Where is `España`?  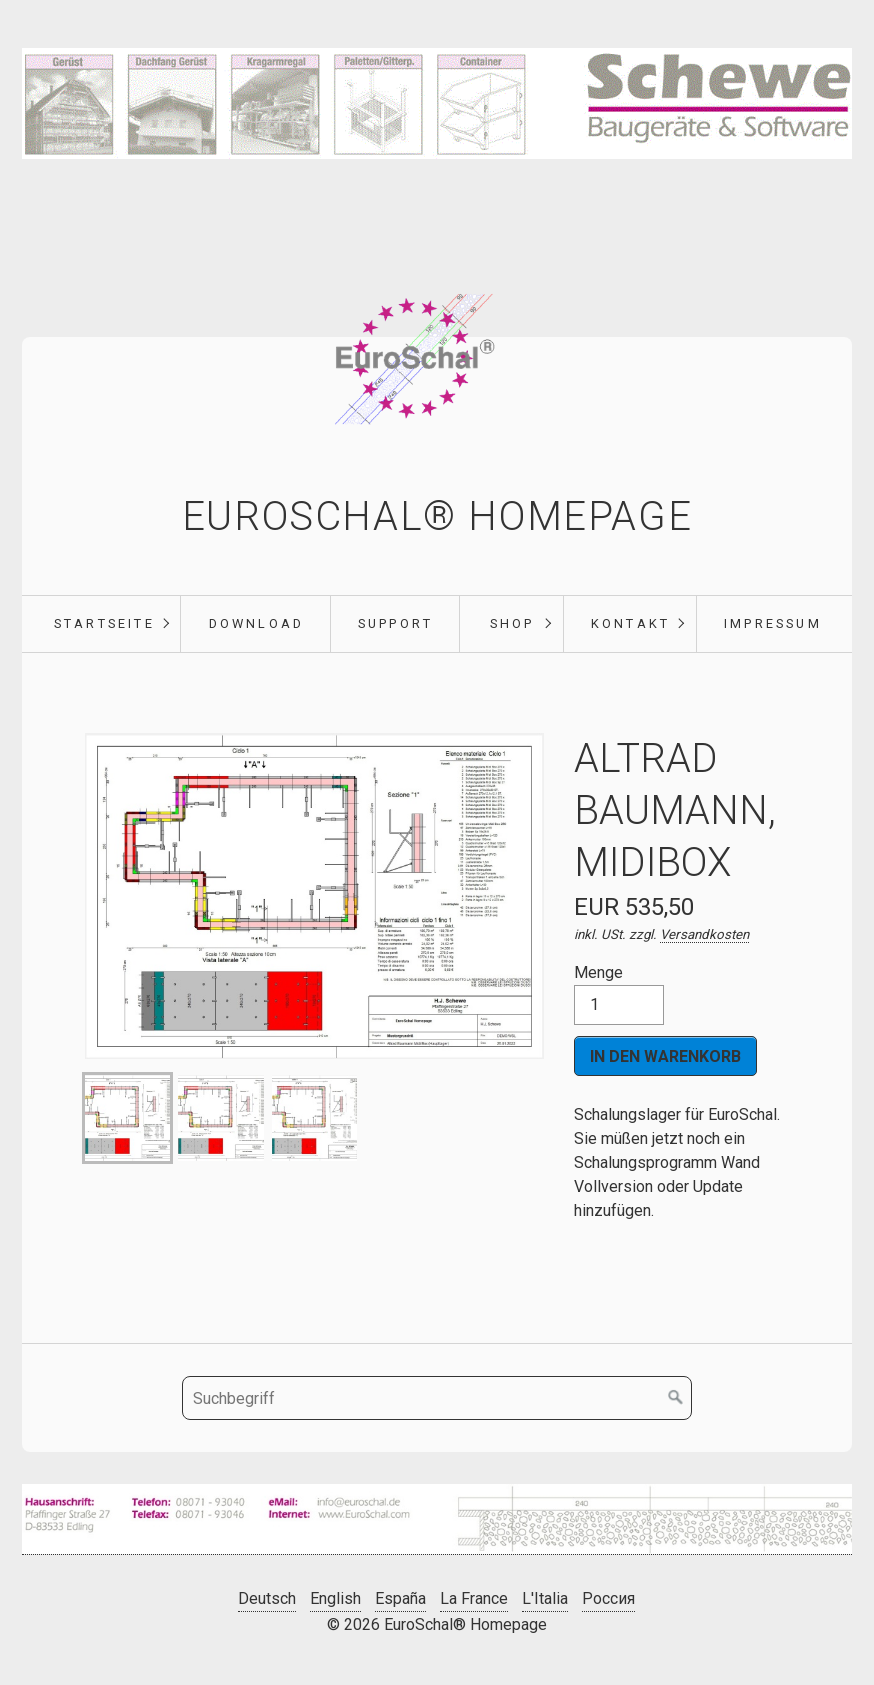
España is located at coordinates (400, 1598).